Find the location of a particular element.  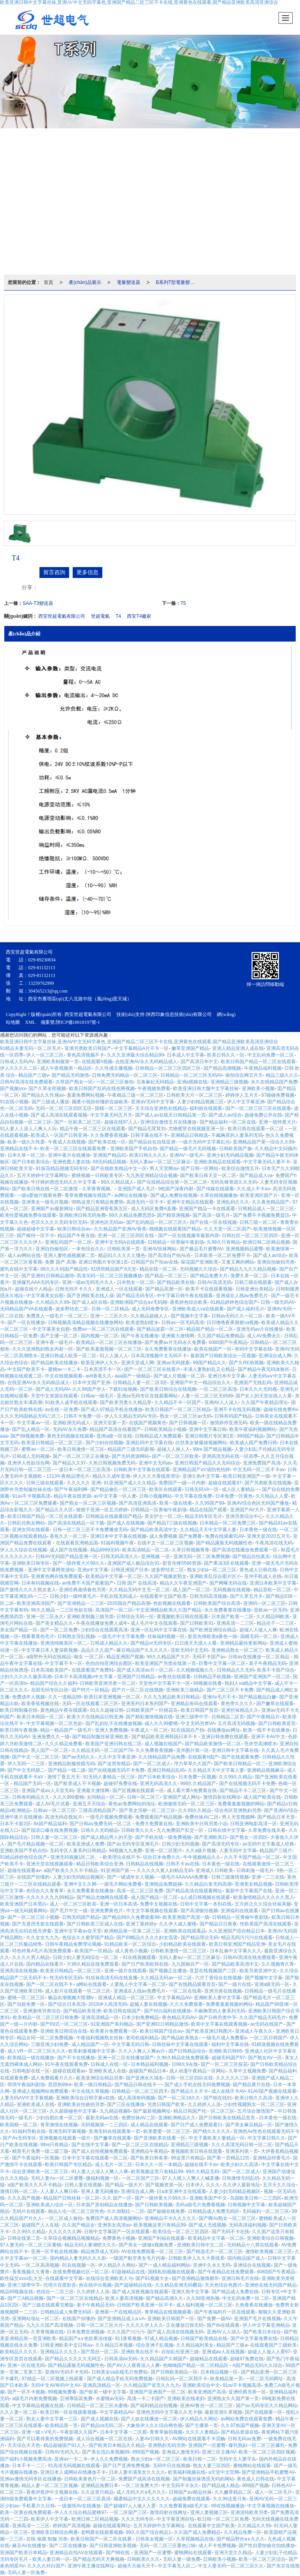

亚洲日本中文字幕在线视频 is located at coordinates (118, 1536).